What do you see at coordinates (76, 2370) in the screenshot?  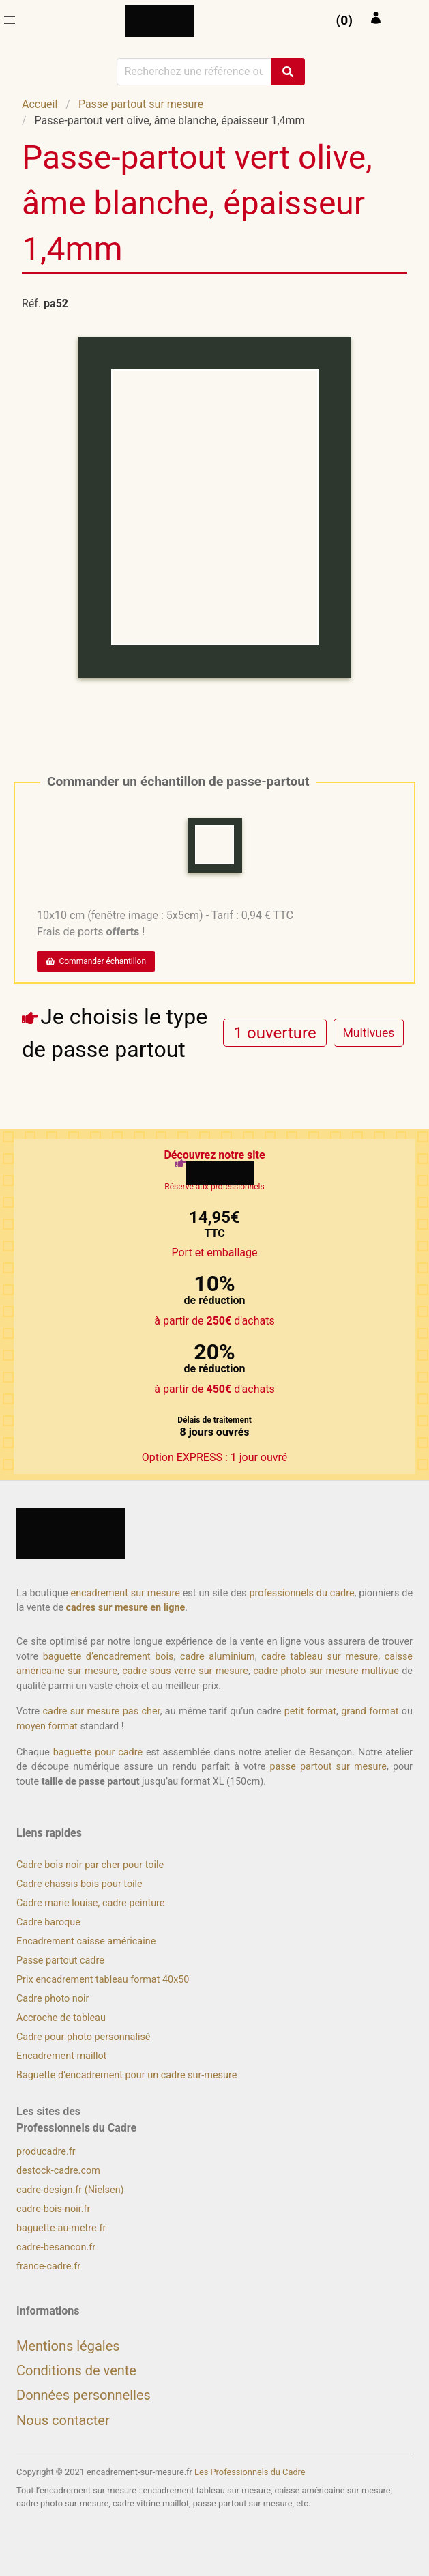 I see `Conditions de vente` at bounding box center [76, 2370].